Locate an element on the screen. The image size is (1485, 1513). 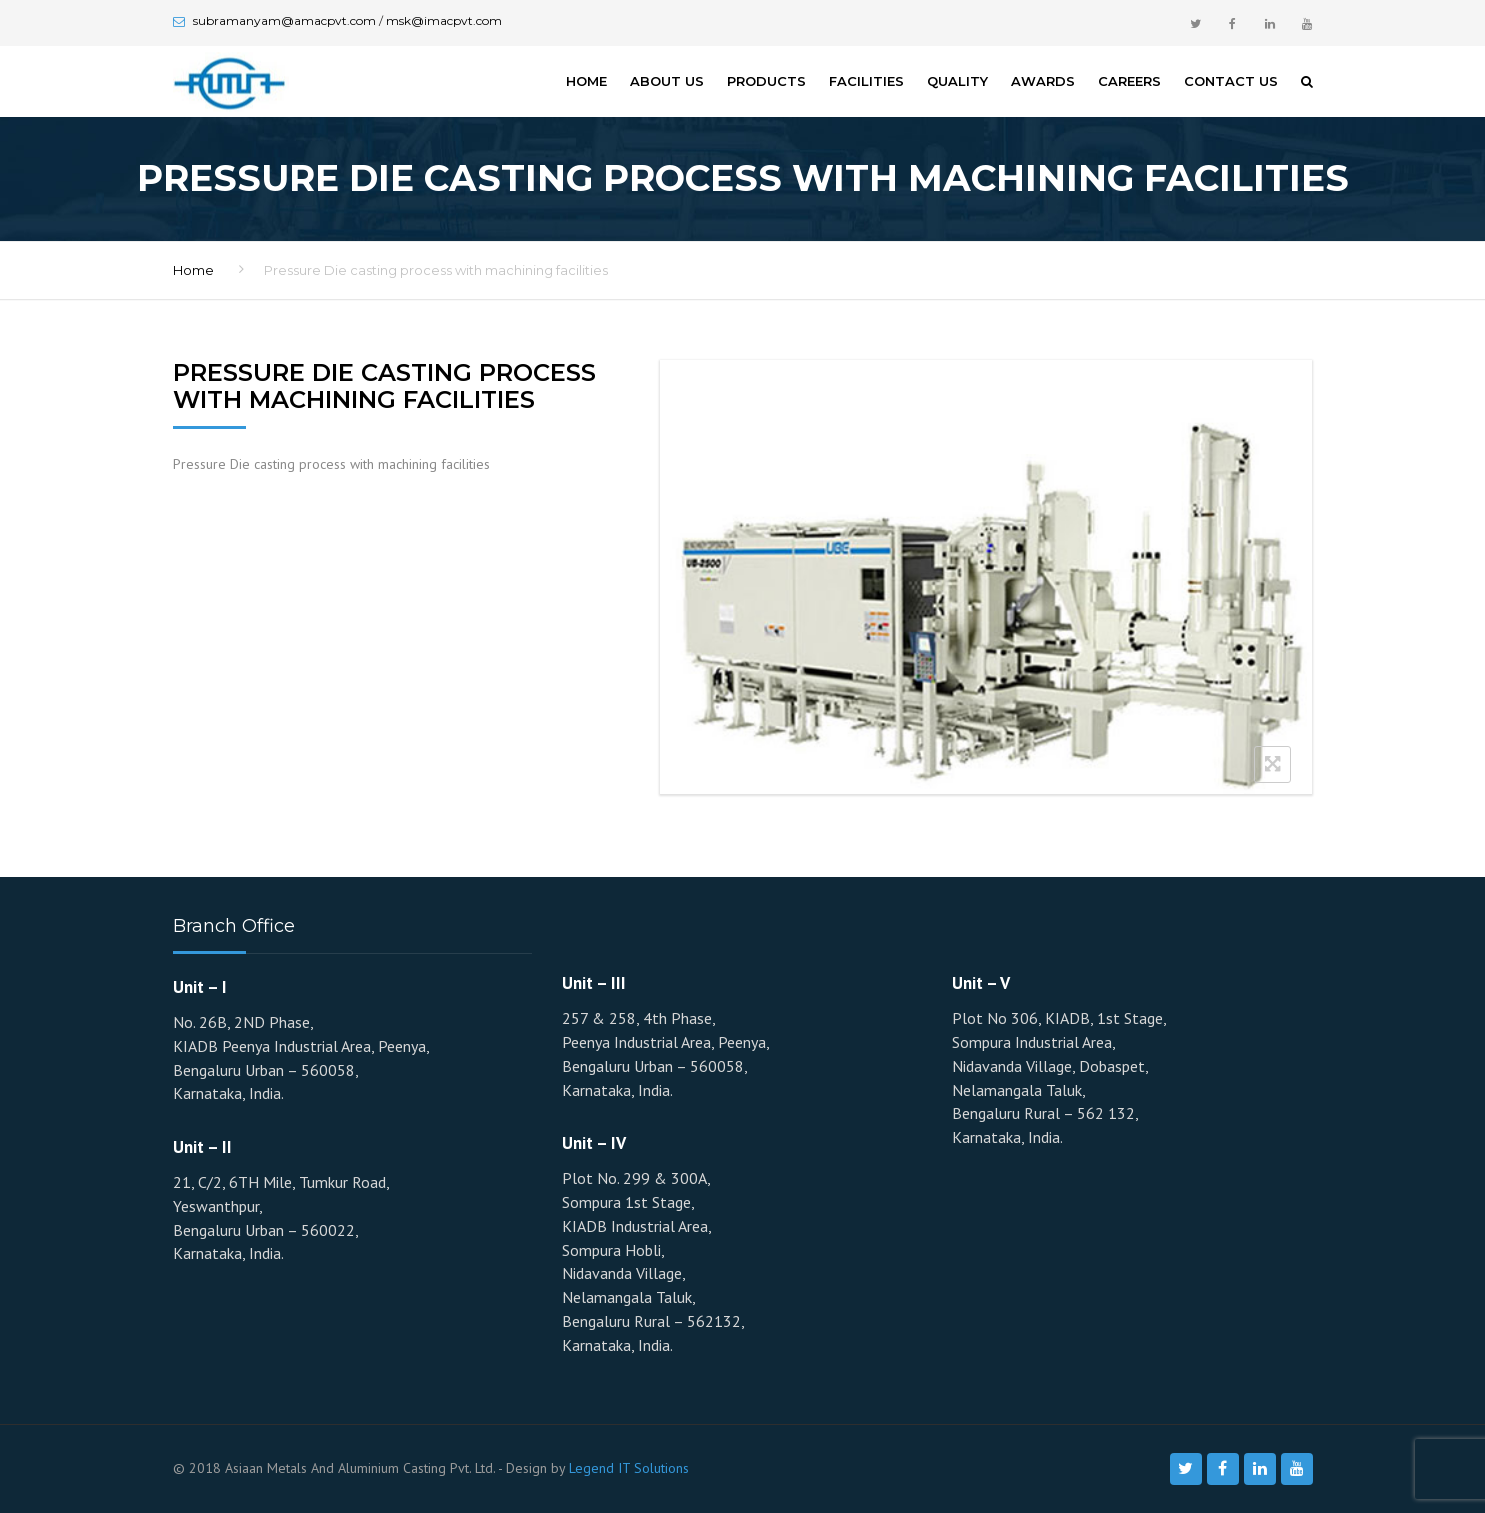
Legend IT Solutions is located at coordinates (629, 1468).